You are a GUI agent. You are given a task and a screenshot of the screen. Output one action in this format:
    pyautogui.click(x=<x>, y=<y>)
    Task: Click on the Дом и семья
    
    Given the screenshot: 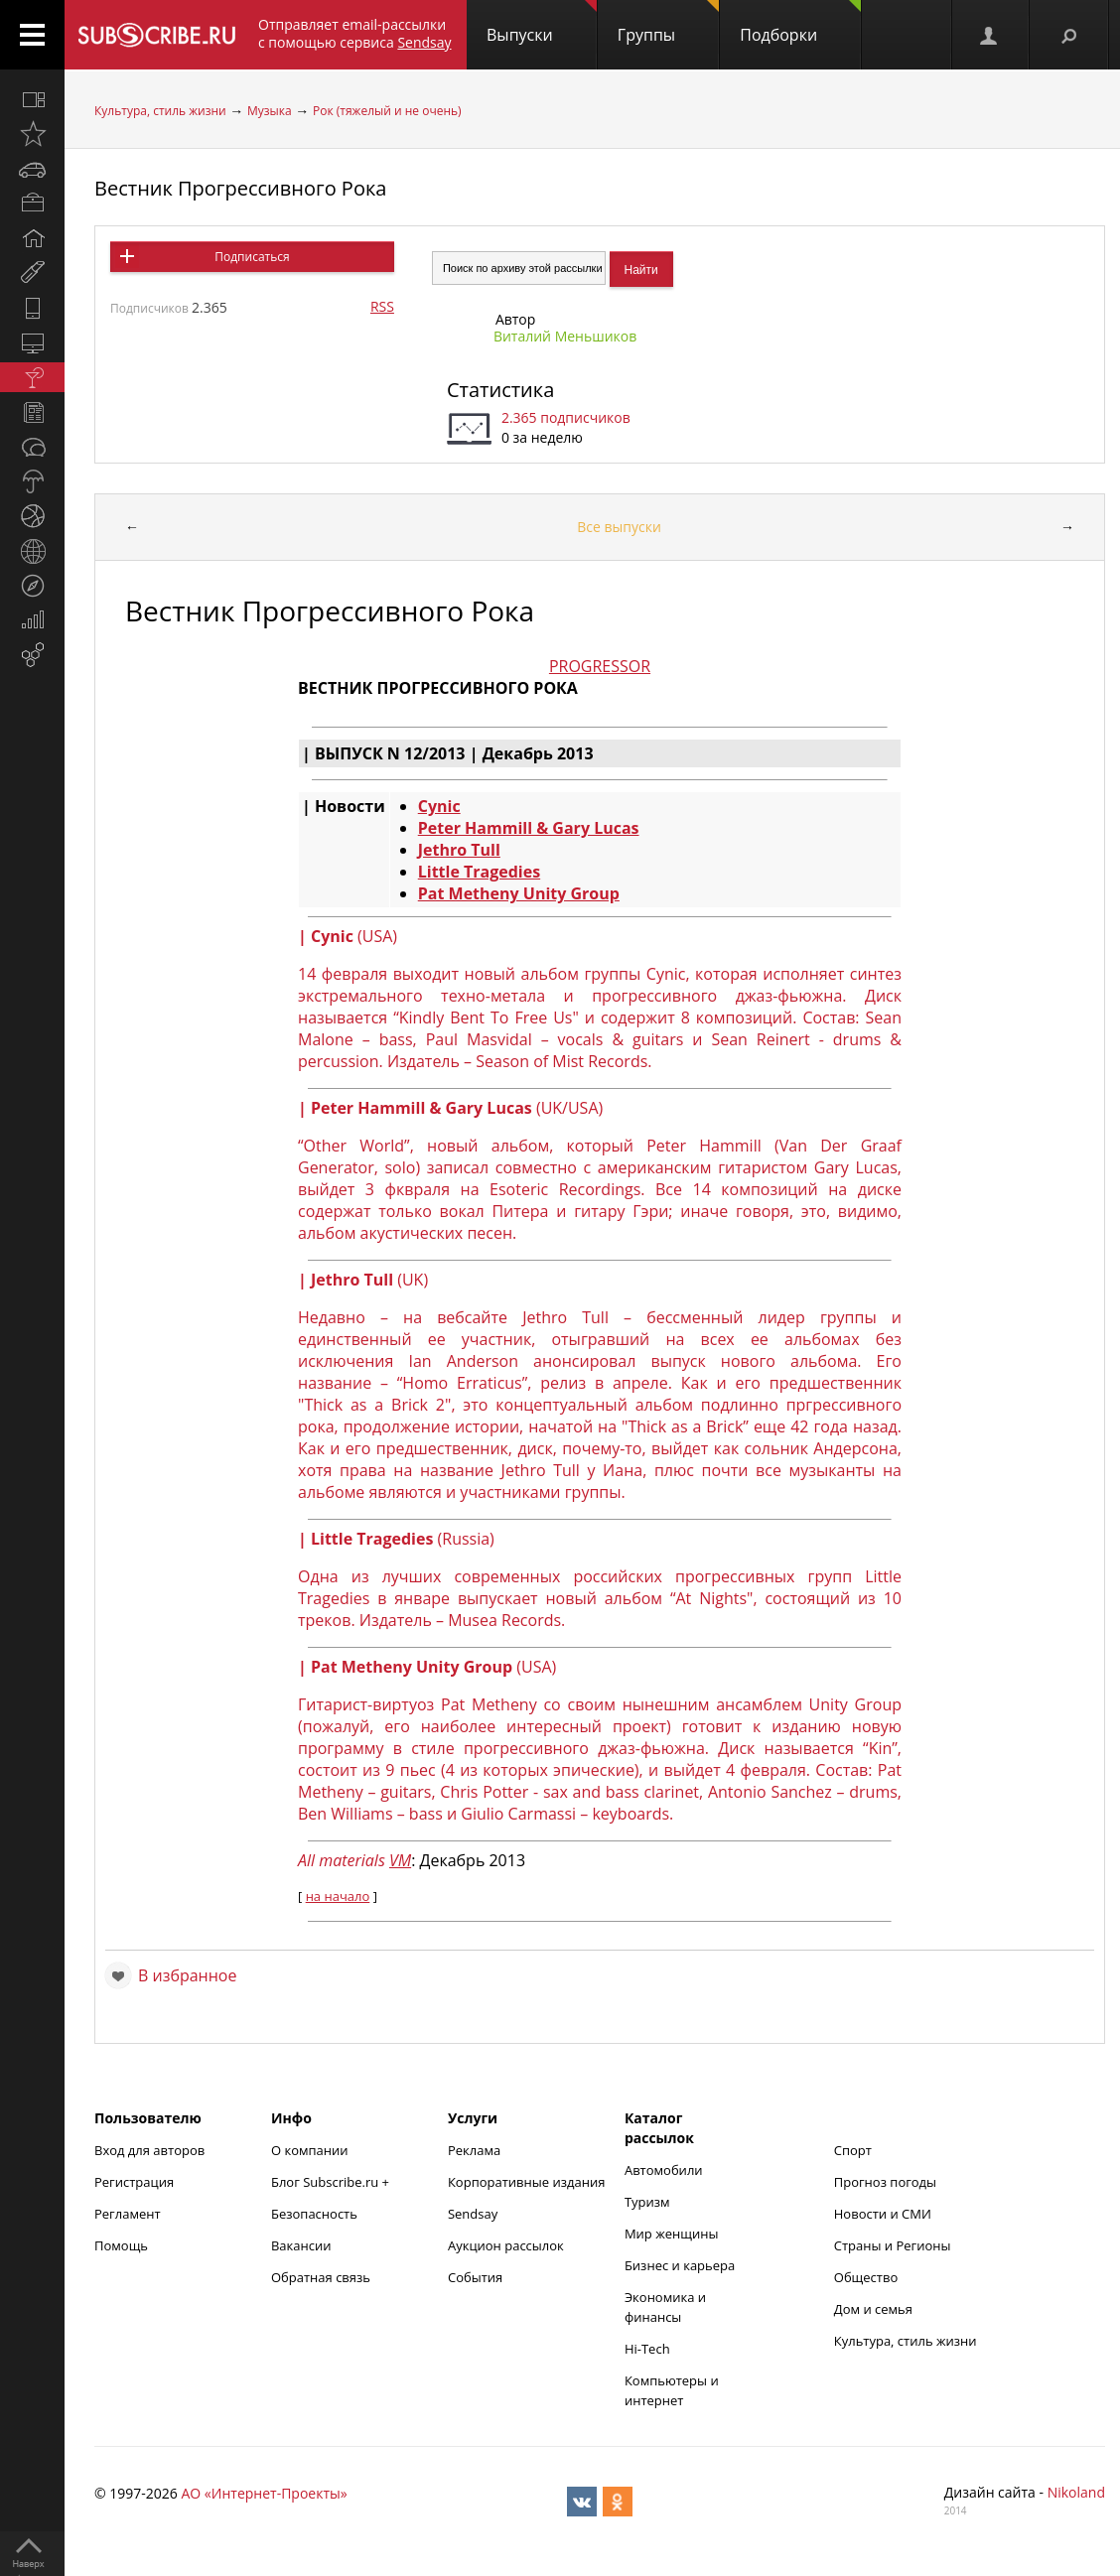 What is the action you would take?
    pyautogui.click(x=873, y=2309)
    